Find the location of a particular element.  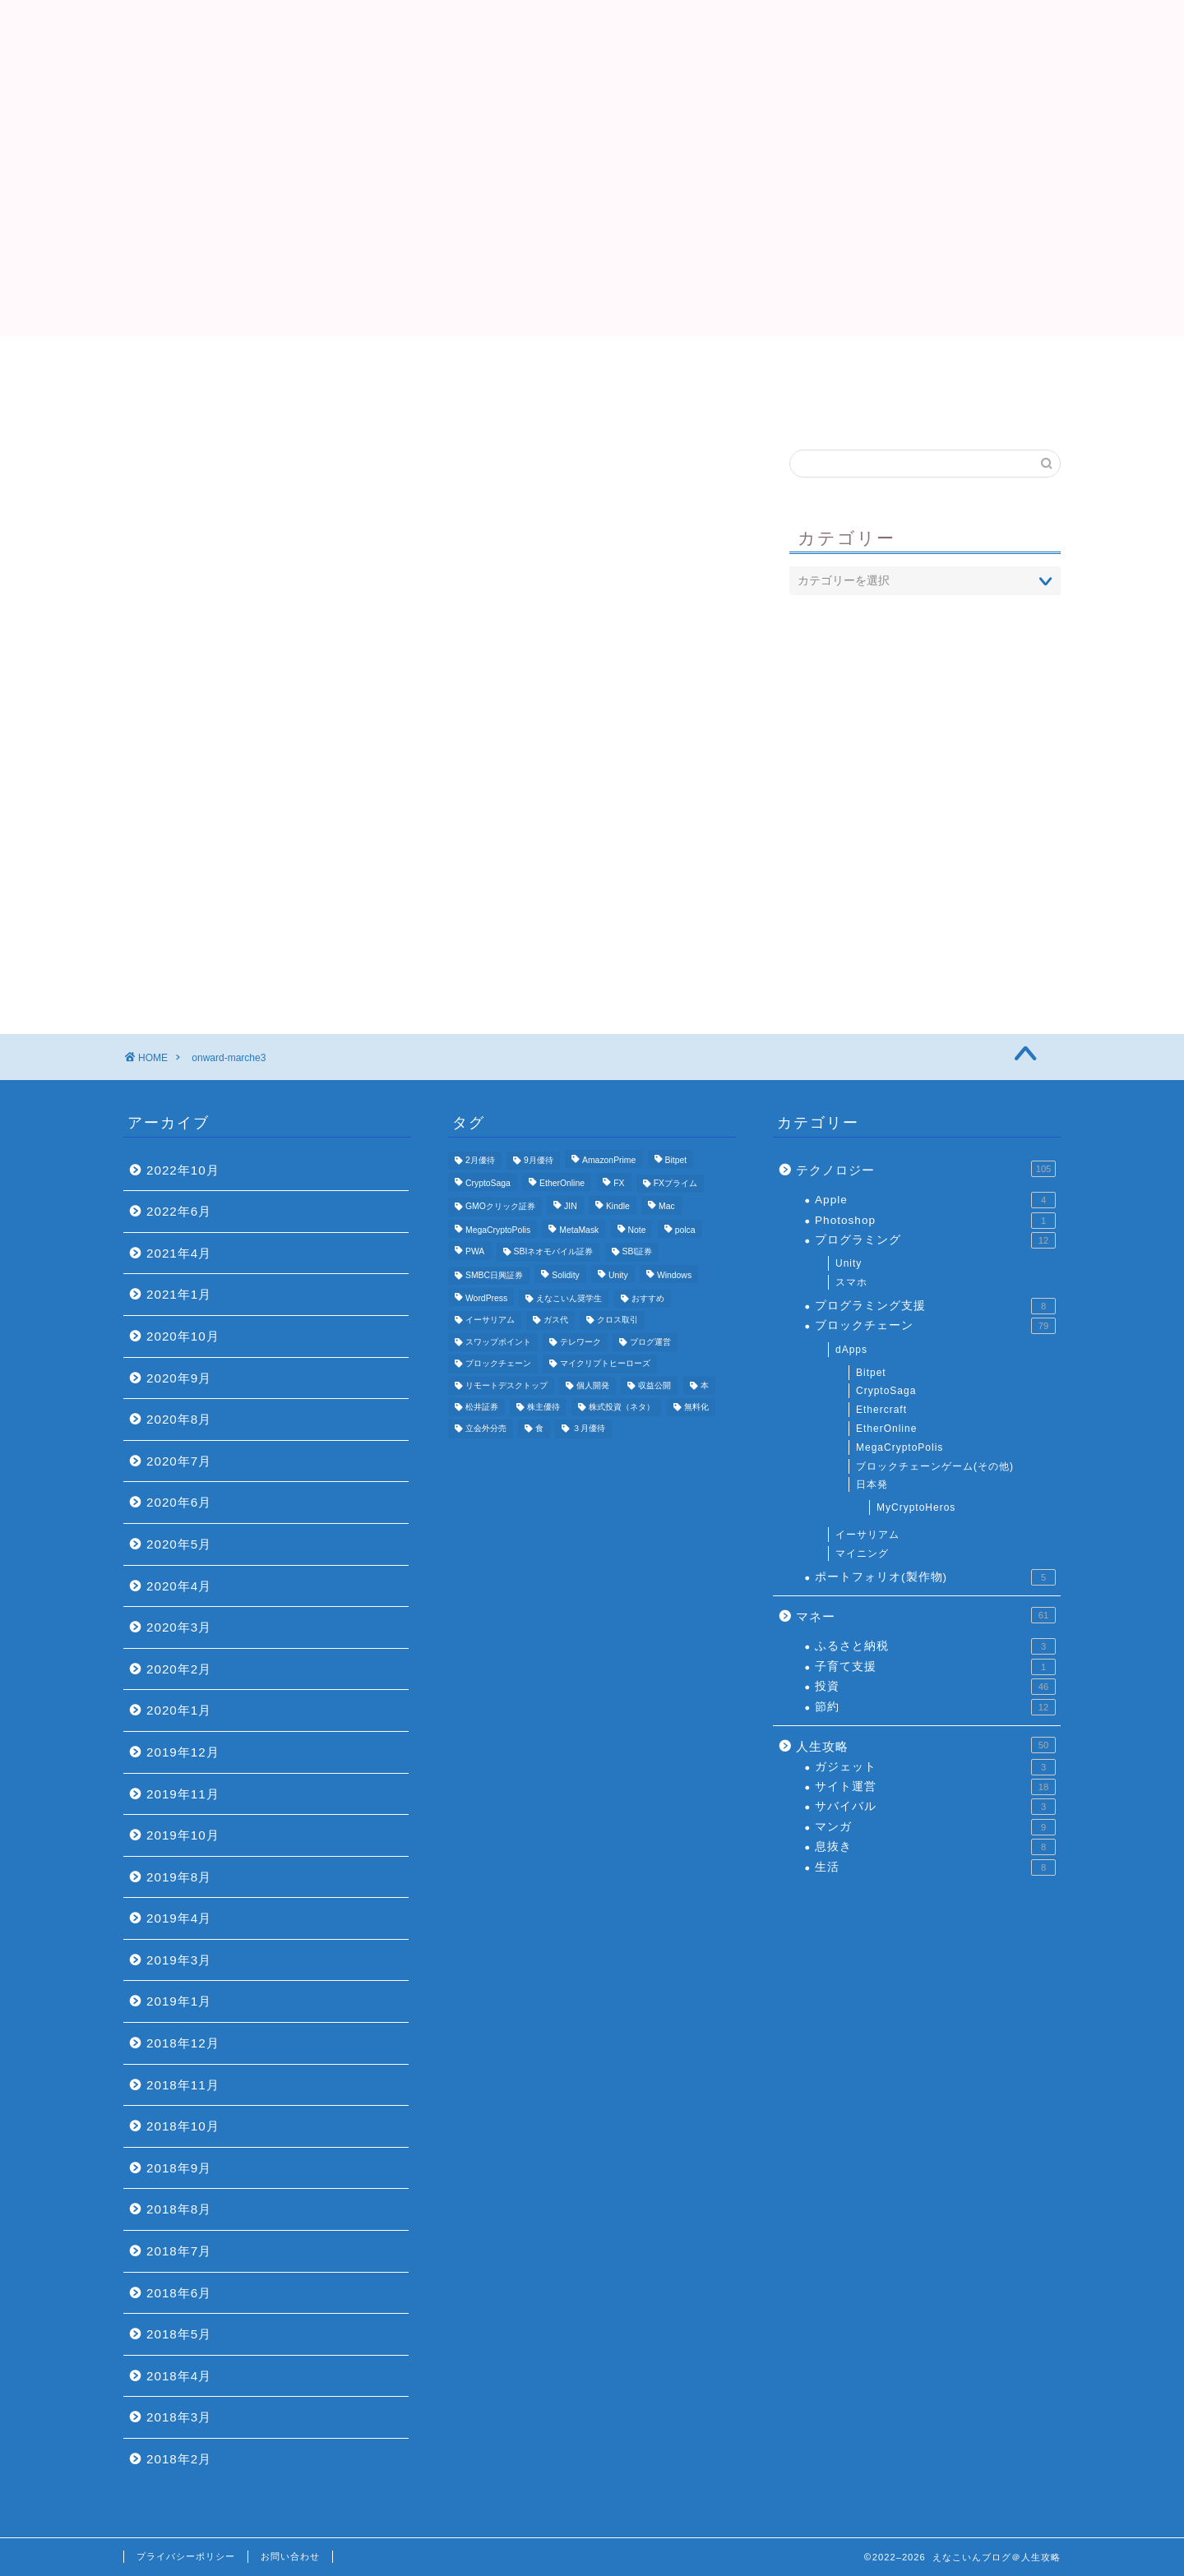

サバイバル is located at coordinates (935, 1806).